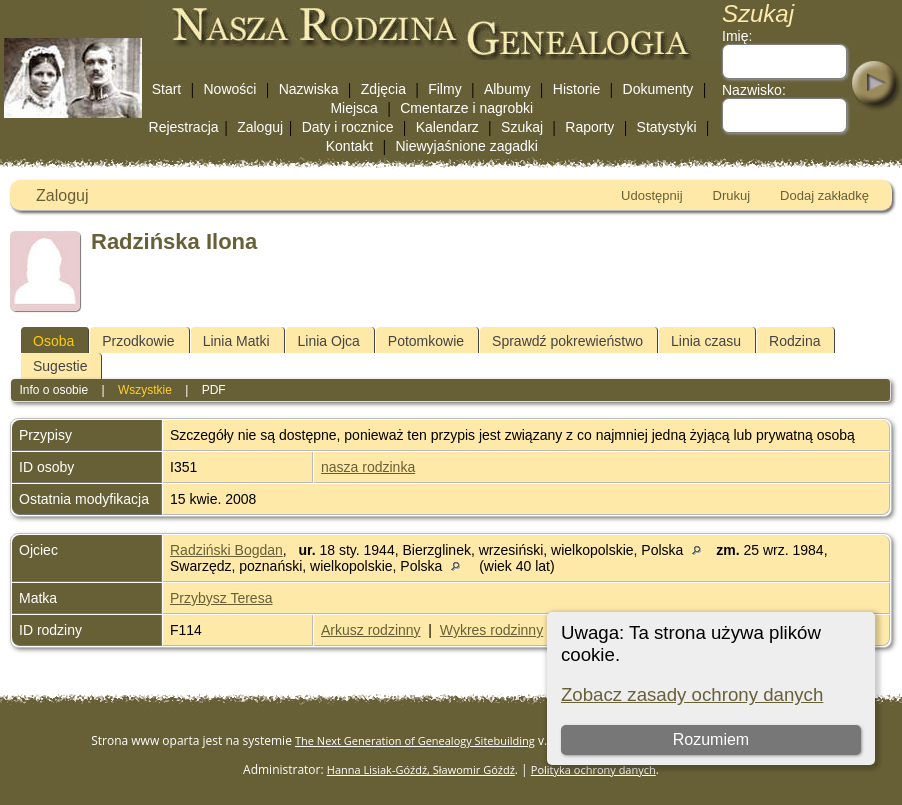  What do you see at coordinates (576, 89) in the screenshot?
I see `Historie` at bounding box center [576, 89].